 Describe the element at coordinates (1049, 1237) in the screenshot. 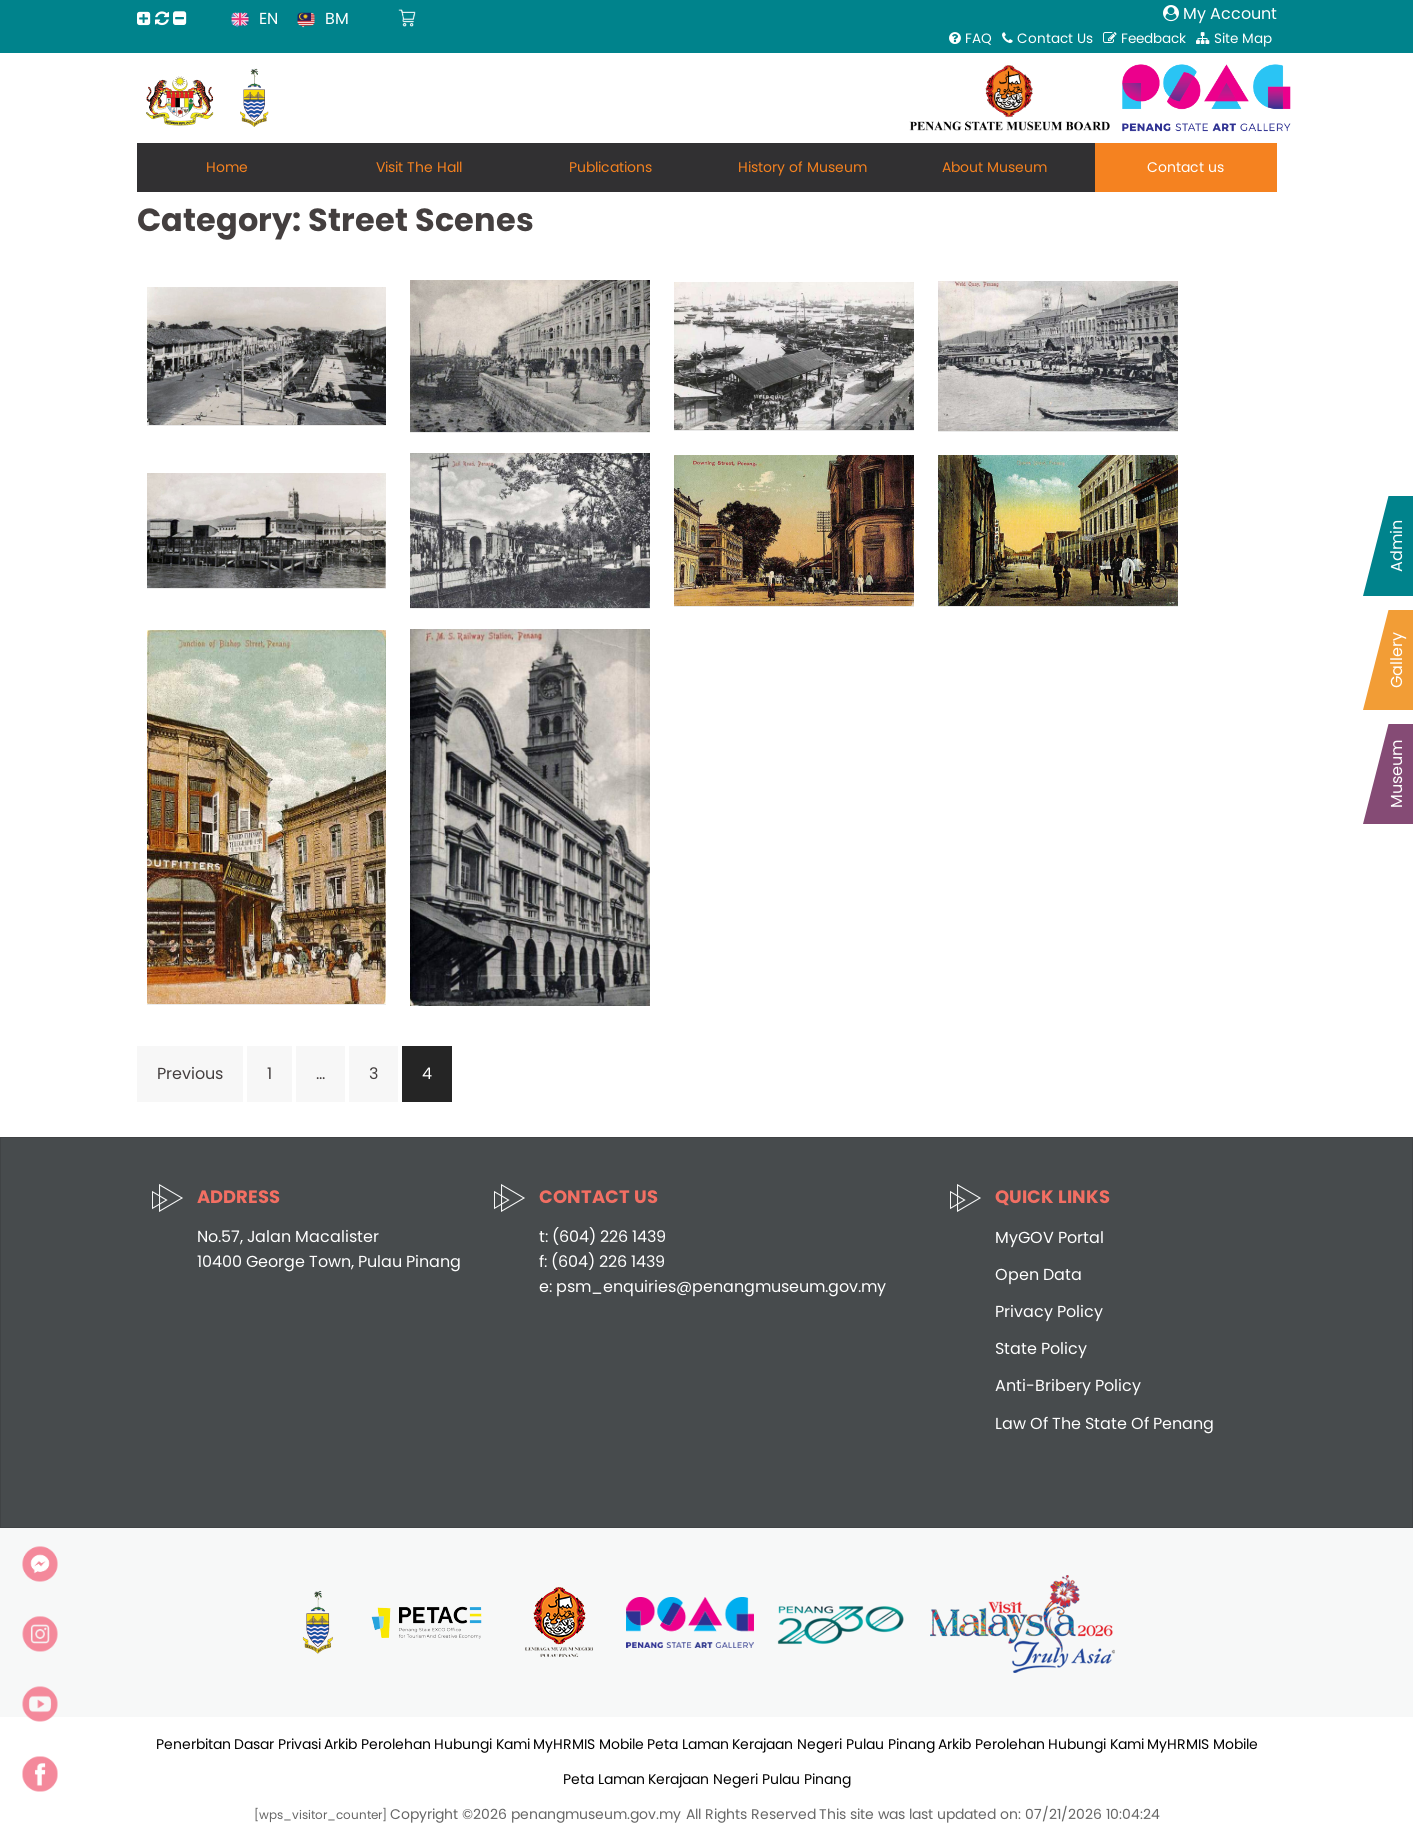

I see `MyGOV Portal` at that location.